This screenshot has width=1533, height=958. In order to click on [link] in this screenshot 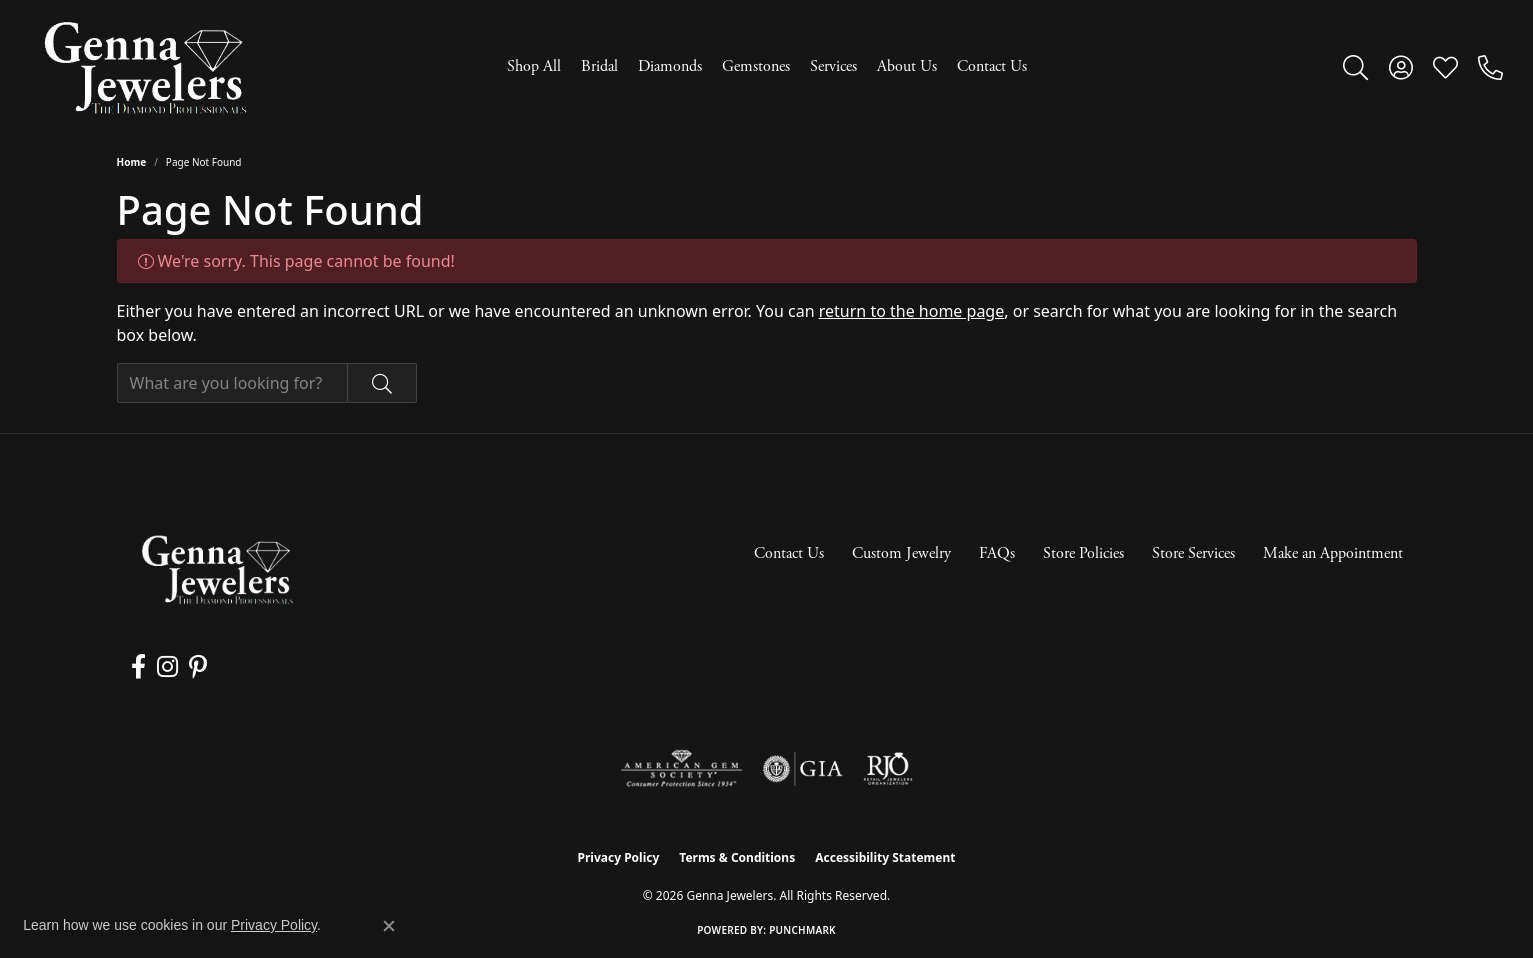, I will do `click(1490, 67)`.